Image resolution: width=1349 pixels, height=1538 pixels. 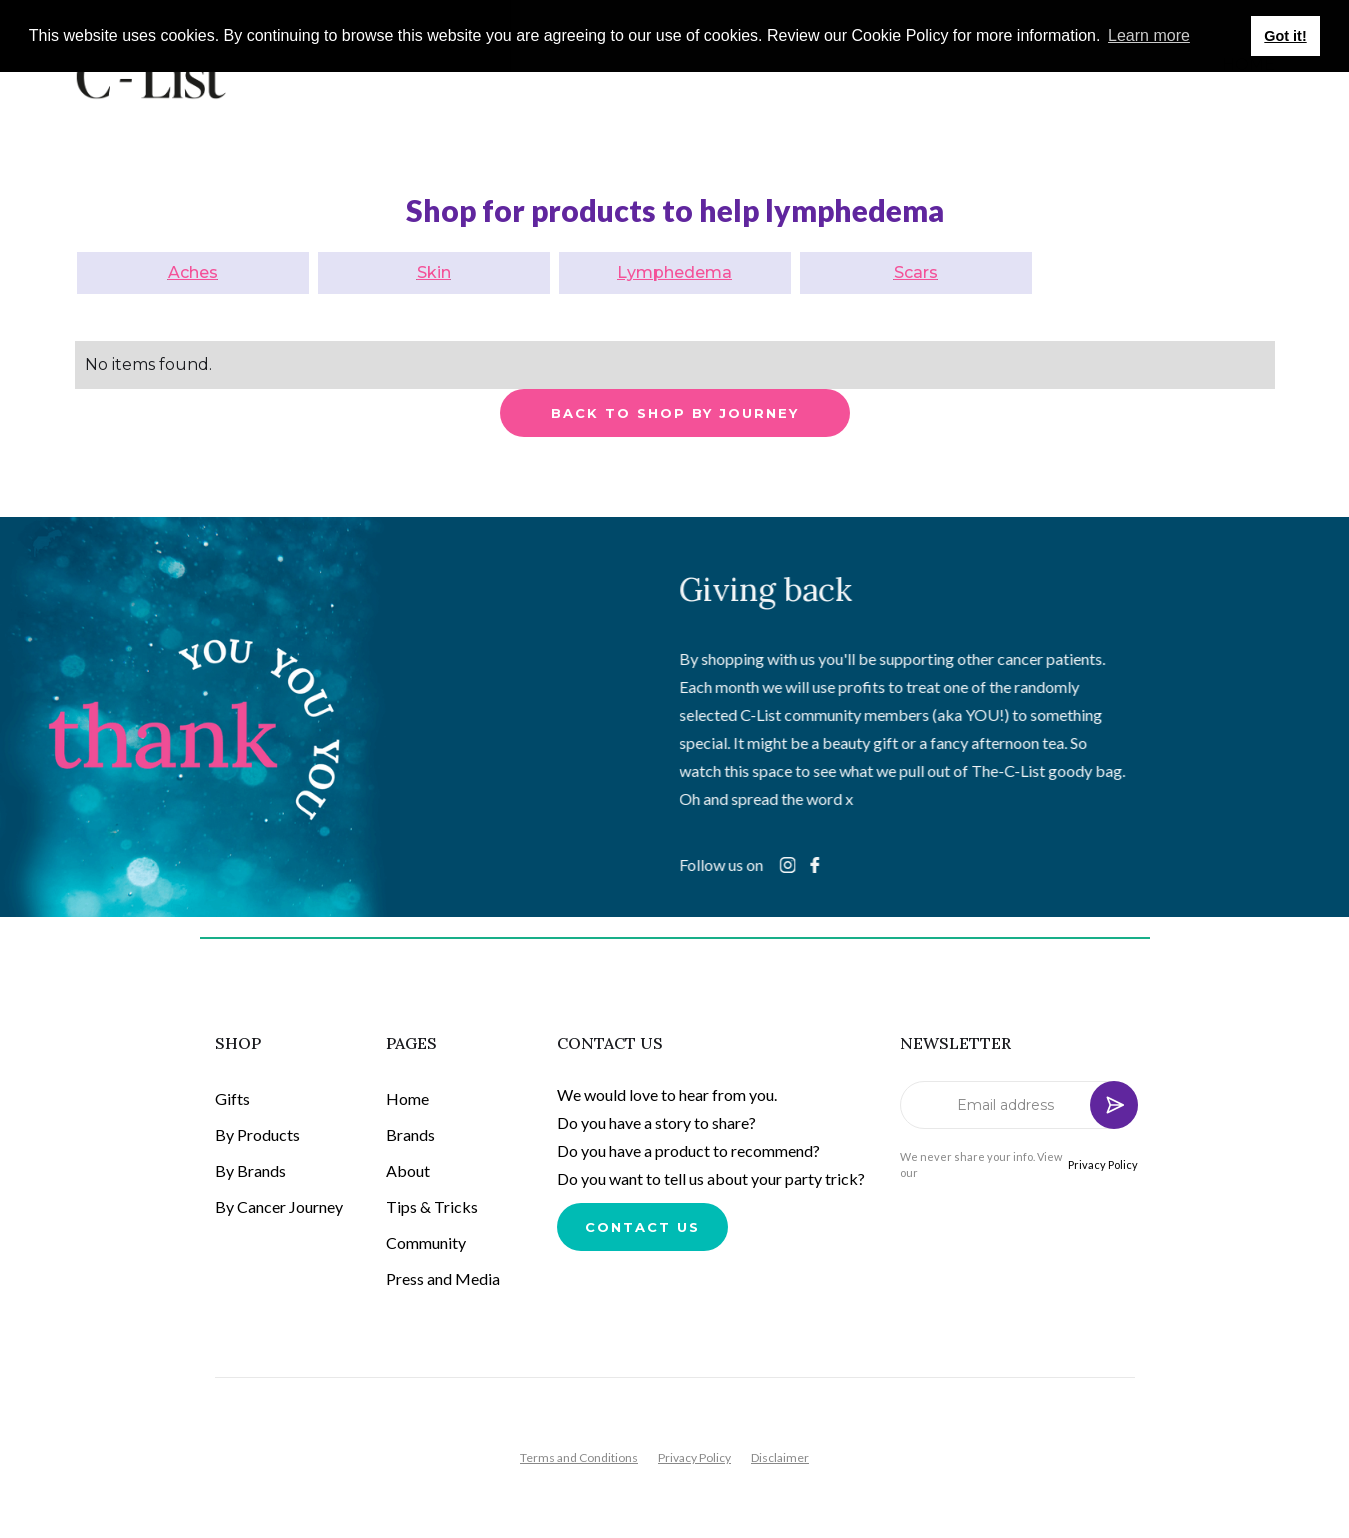 What do you see at coordinates (250, 1170) in the screenshot?
I see `By Brands` at bounding box center [250, 1170].